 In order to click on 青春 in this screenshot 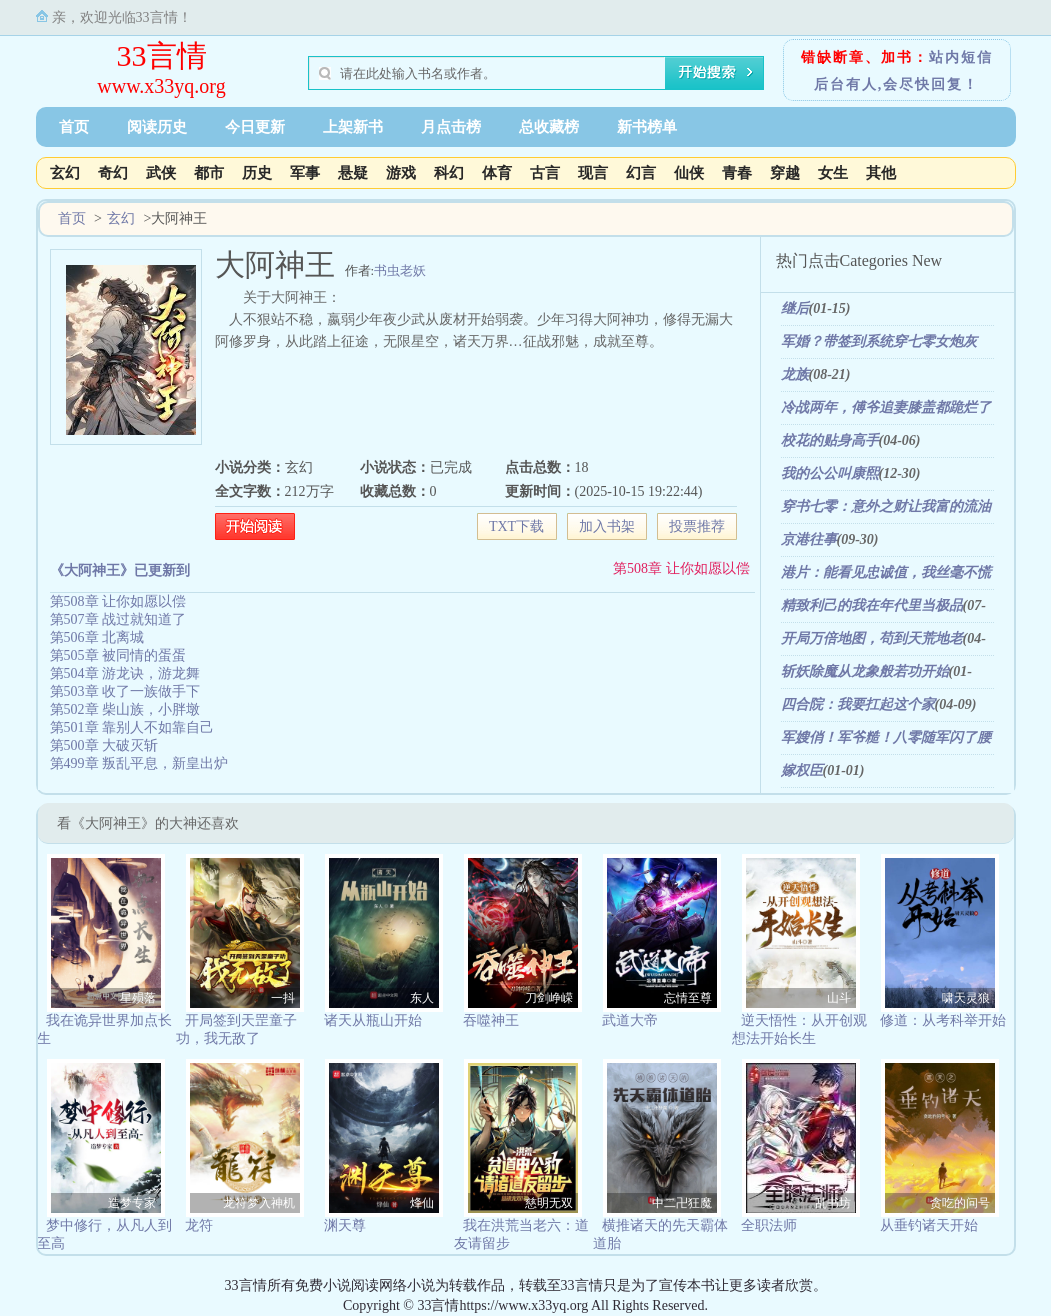, I will do `click(737, 173)`.